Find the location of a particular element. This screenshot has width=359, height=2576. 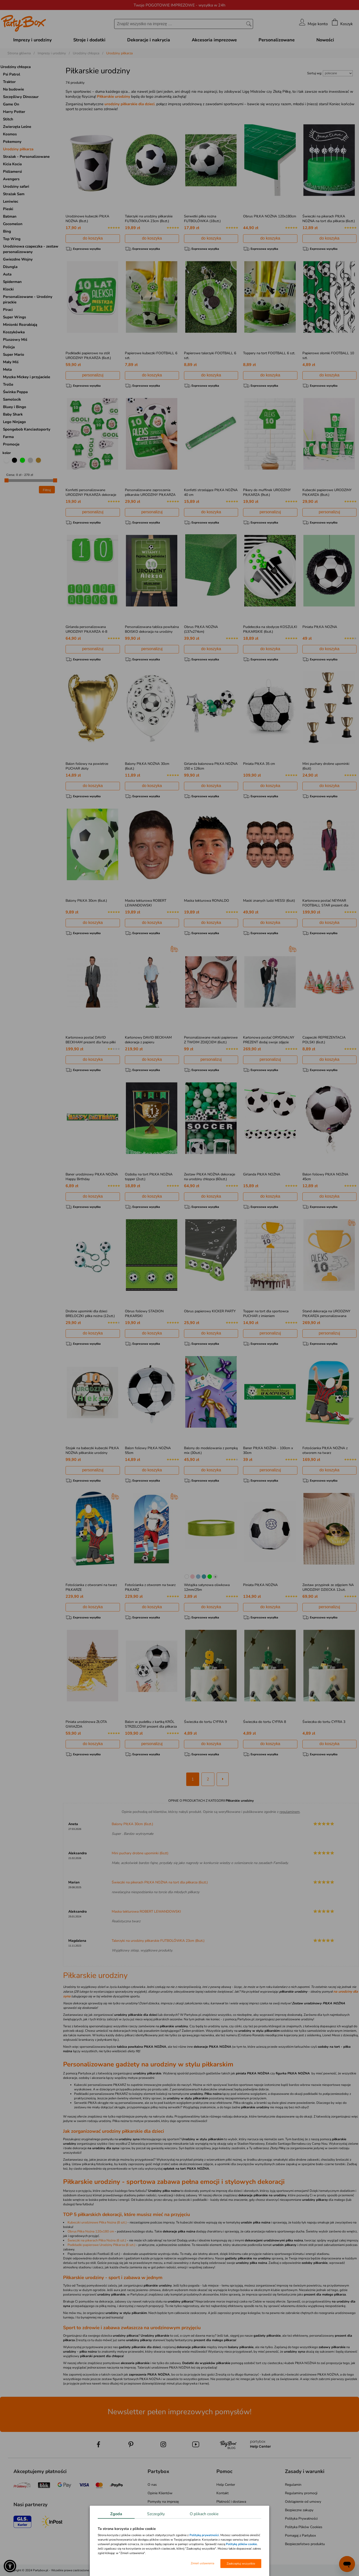

Super Mario is located at coordinates (13, 354).